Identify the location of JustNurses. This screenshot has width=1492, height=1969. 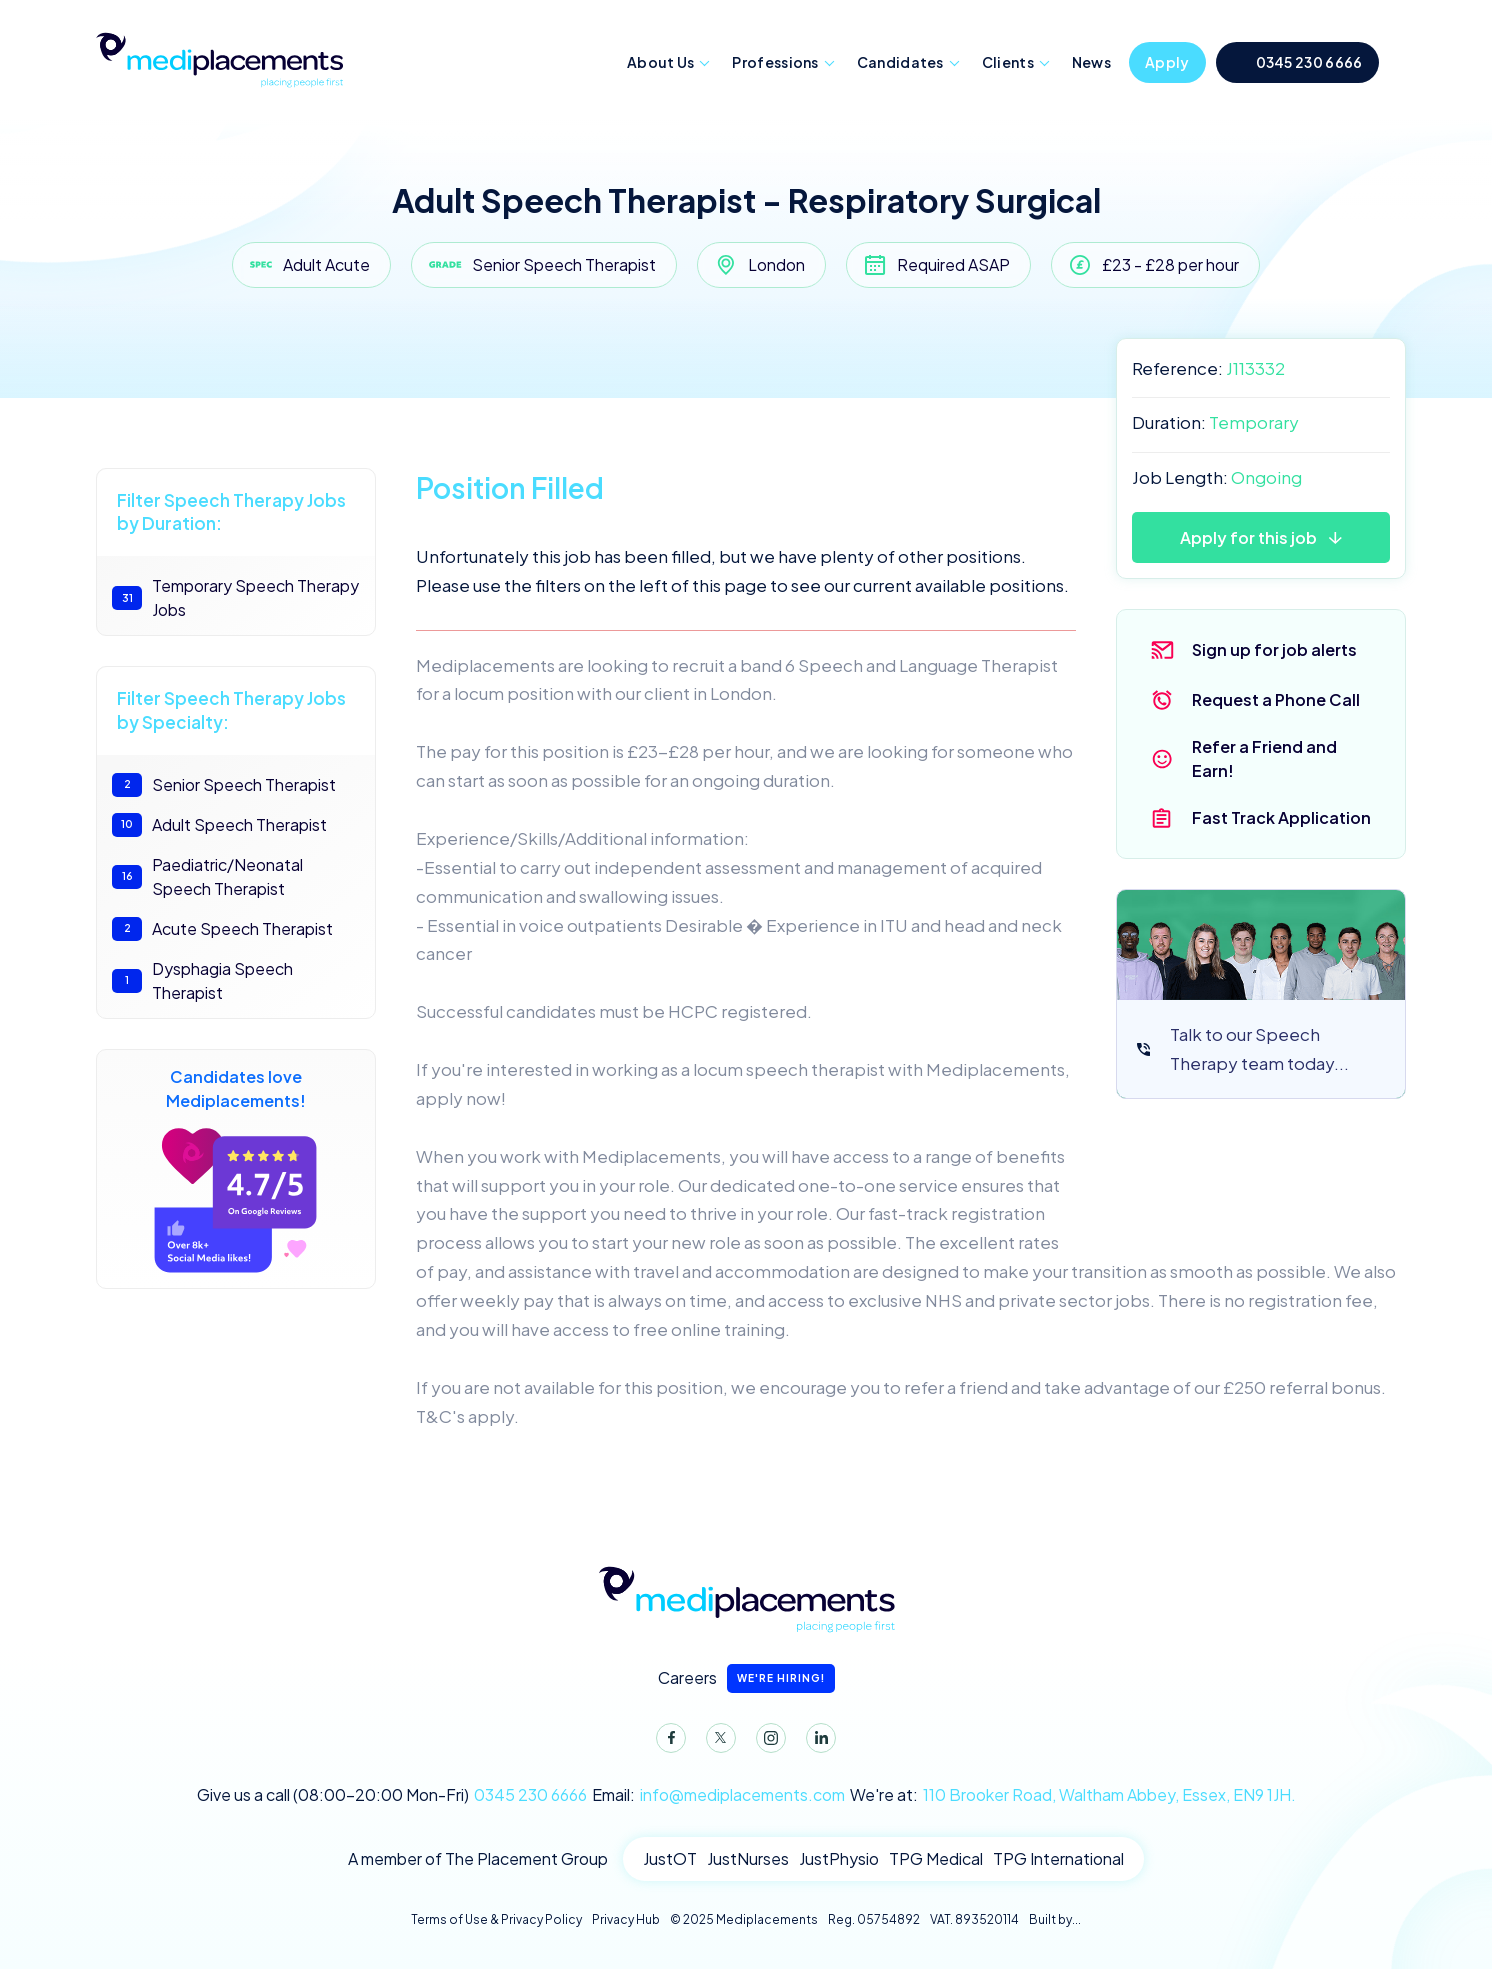
(748, 1858).